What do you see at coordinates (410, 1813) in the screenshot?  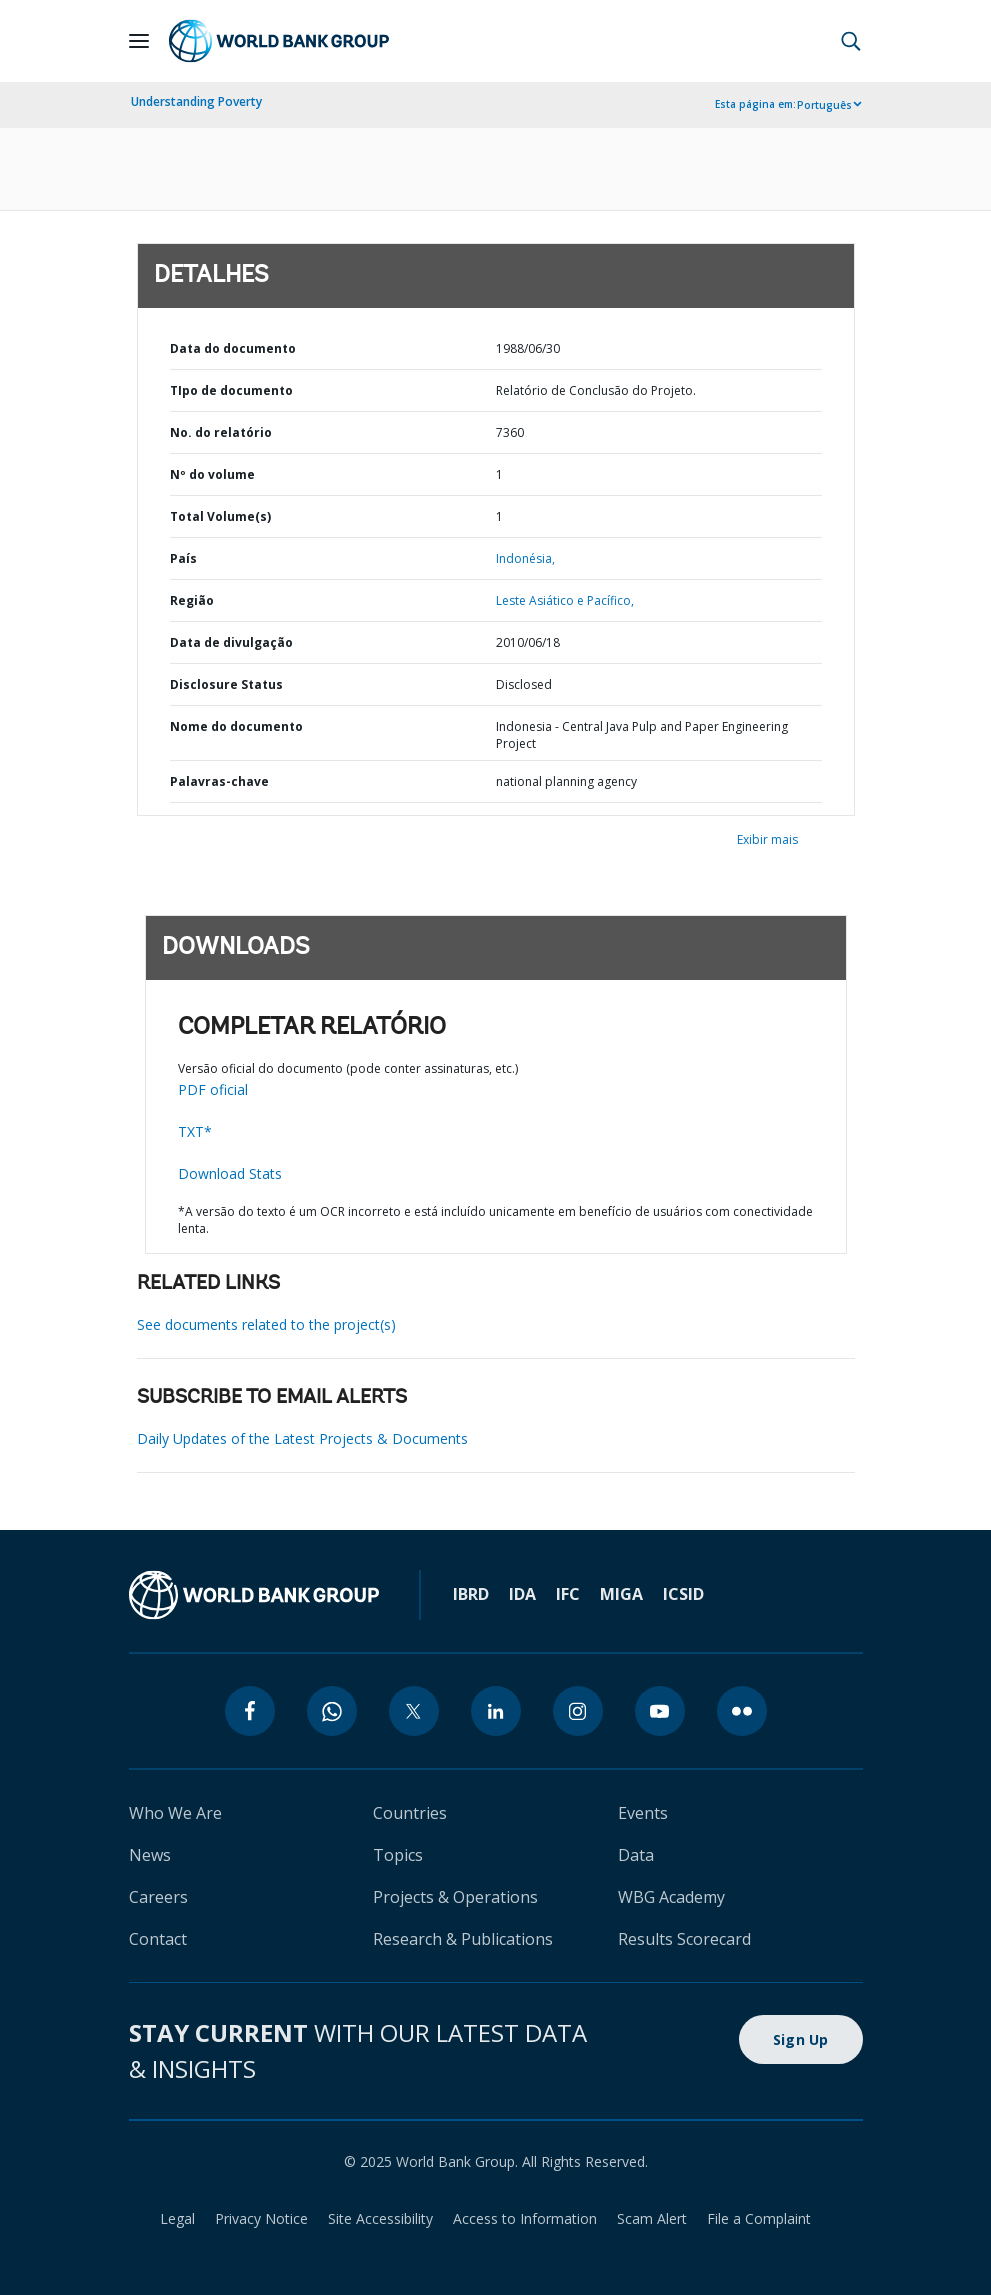 I see `Countries` at bounding box center [410, 1813].